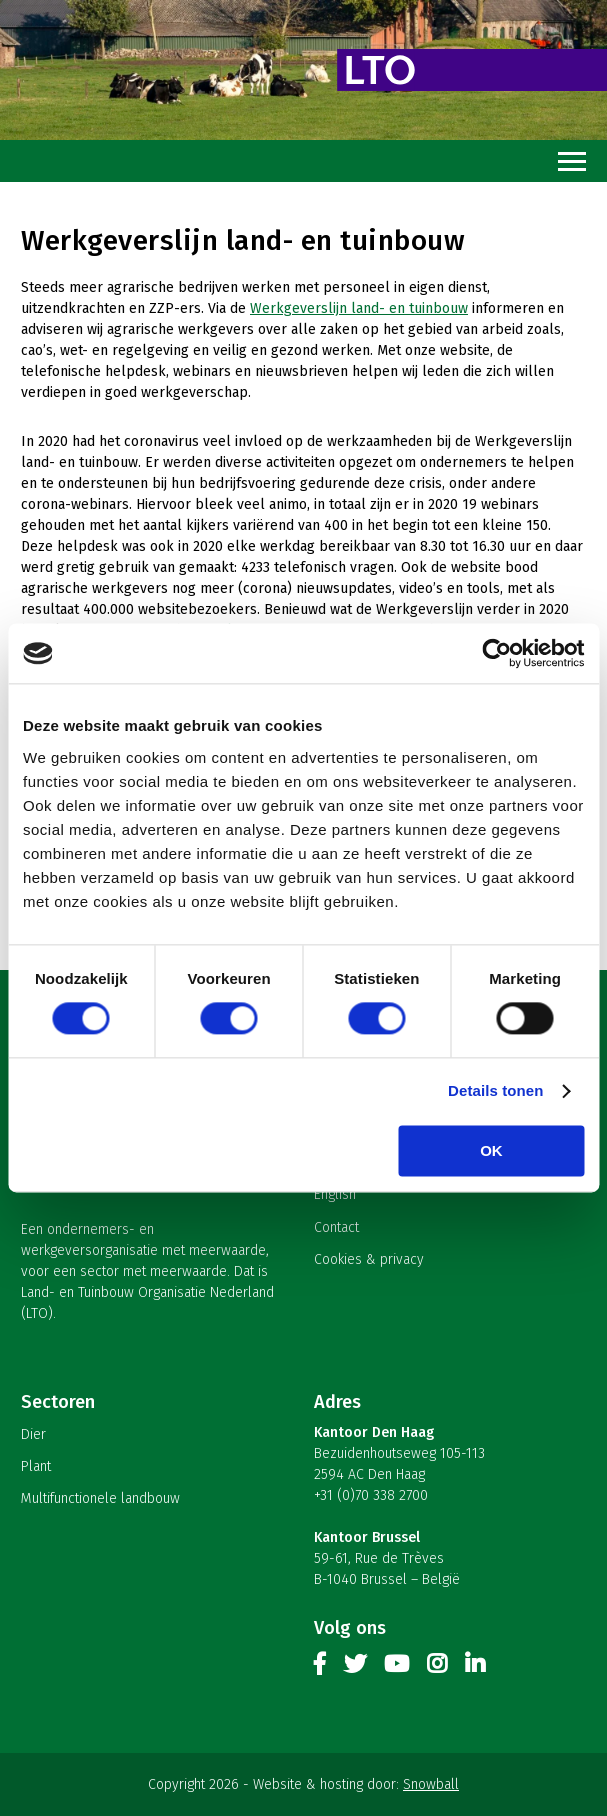  I want to click on Details tonen, so click(495, 1091).